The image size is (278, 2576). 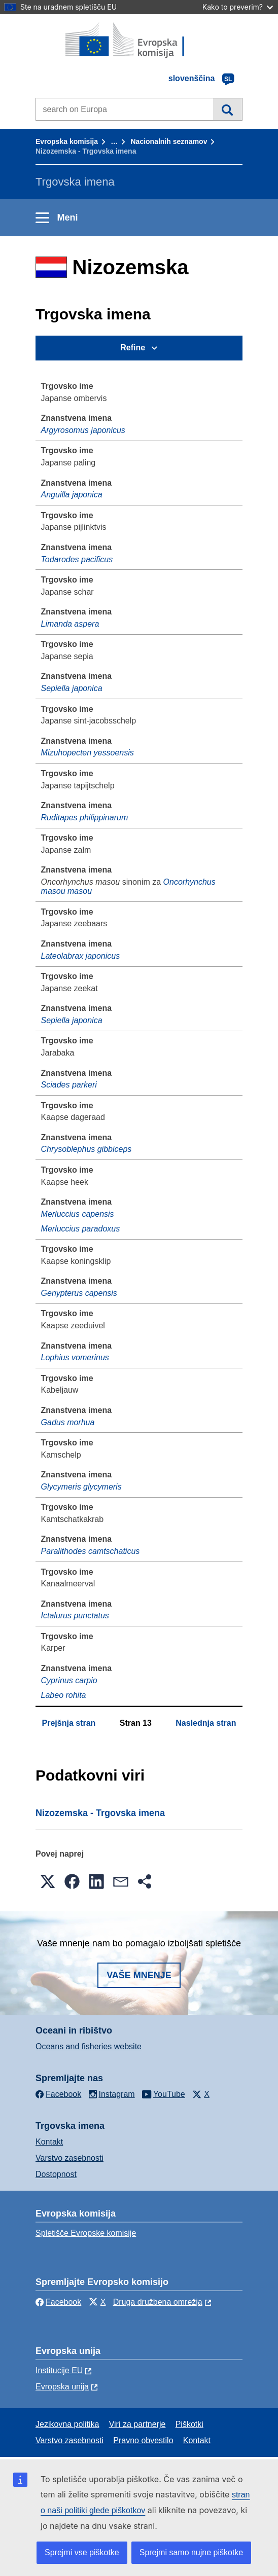 I want to click on Jezikovna politika, so click(x=67, y=2424).